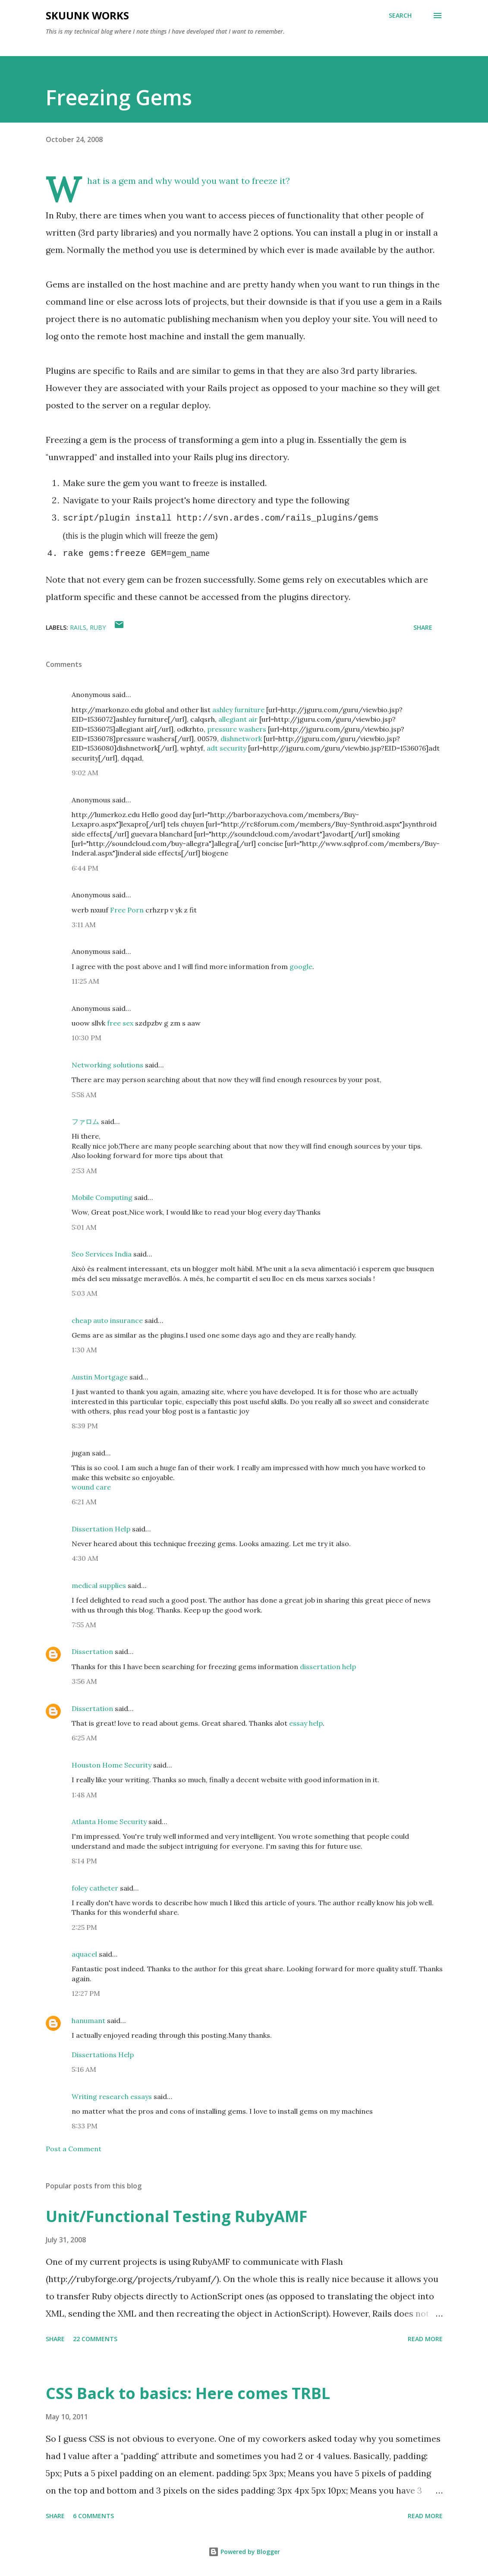 This screenshot has width=488, height=2576. What do you see at coordinates (127, 910) in the screenshot?
I see `Free Porn` at bounding box center [127, 910].